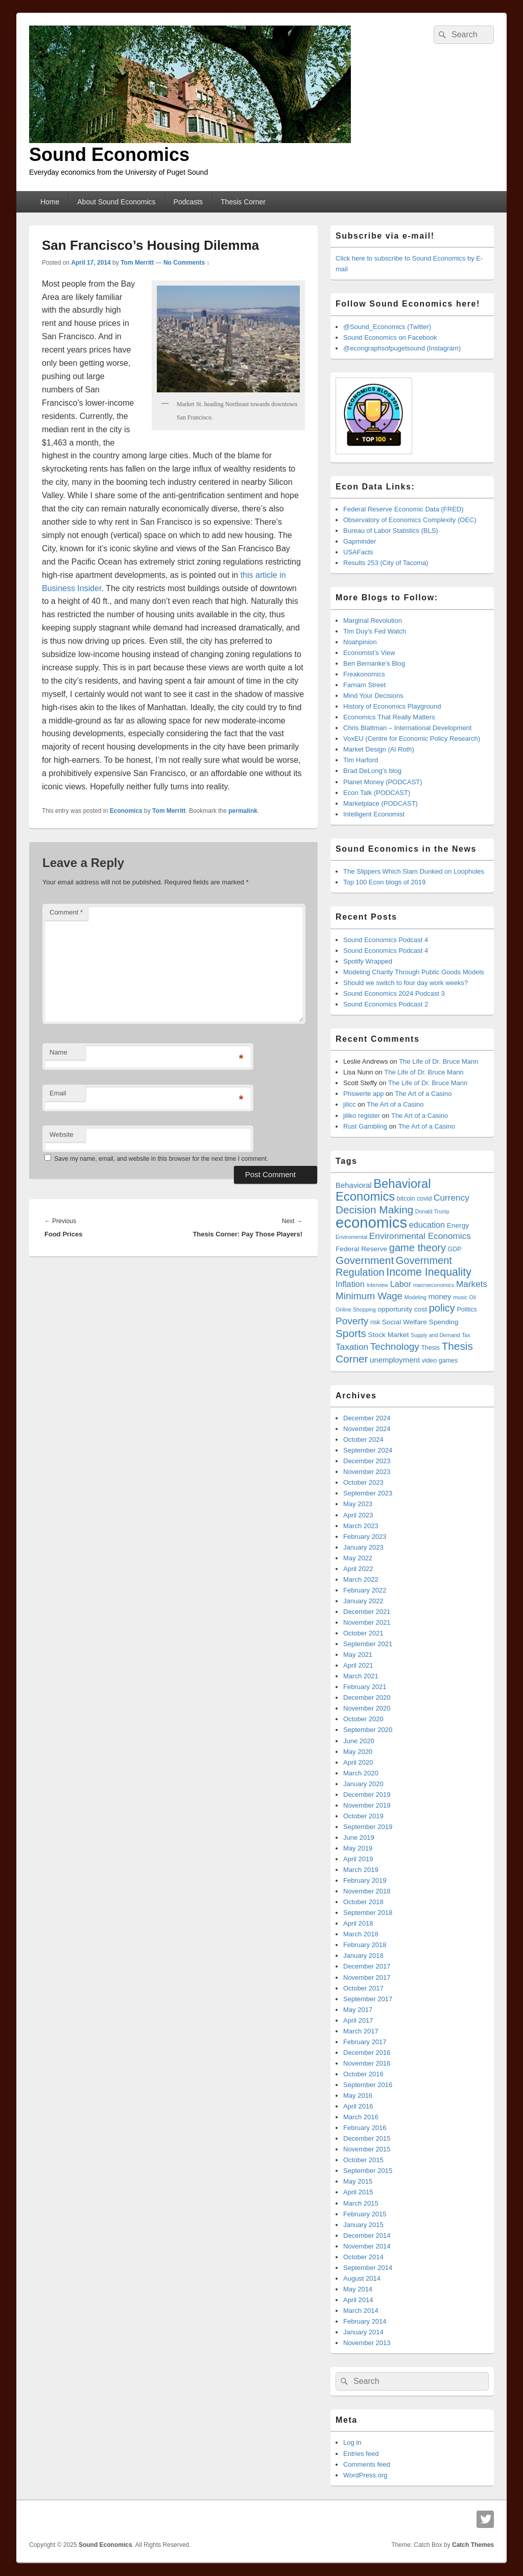 This screenshot has width=523, height=2576. I want to click on Donald Trump [Donald Trump (5 items)], so click(432, 1211).